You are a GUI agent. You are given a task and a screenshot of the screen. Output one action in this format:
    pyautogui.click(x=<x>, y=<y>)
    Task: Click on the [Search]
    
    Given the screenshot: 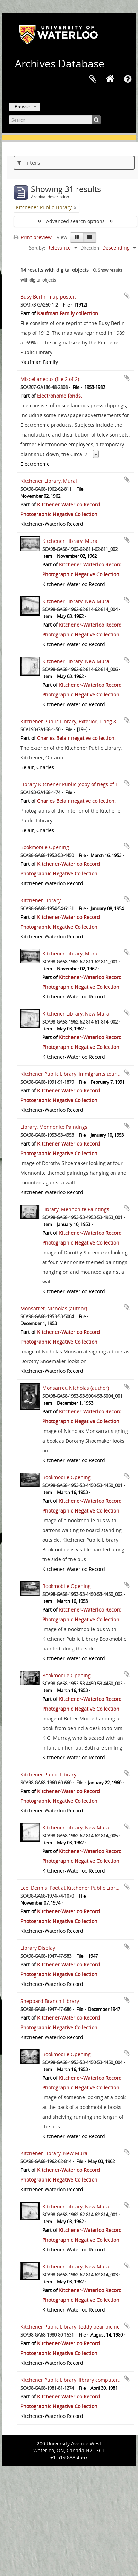 What is the action you would take?
    pyautogui.click(x=55, y=119)
    